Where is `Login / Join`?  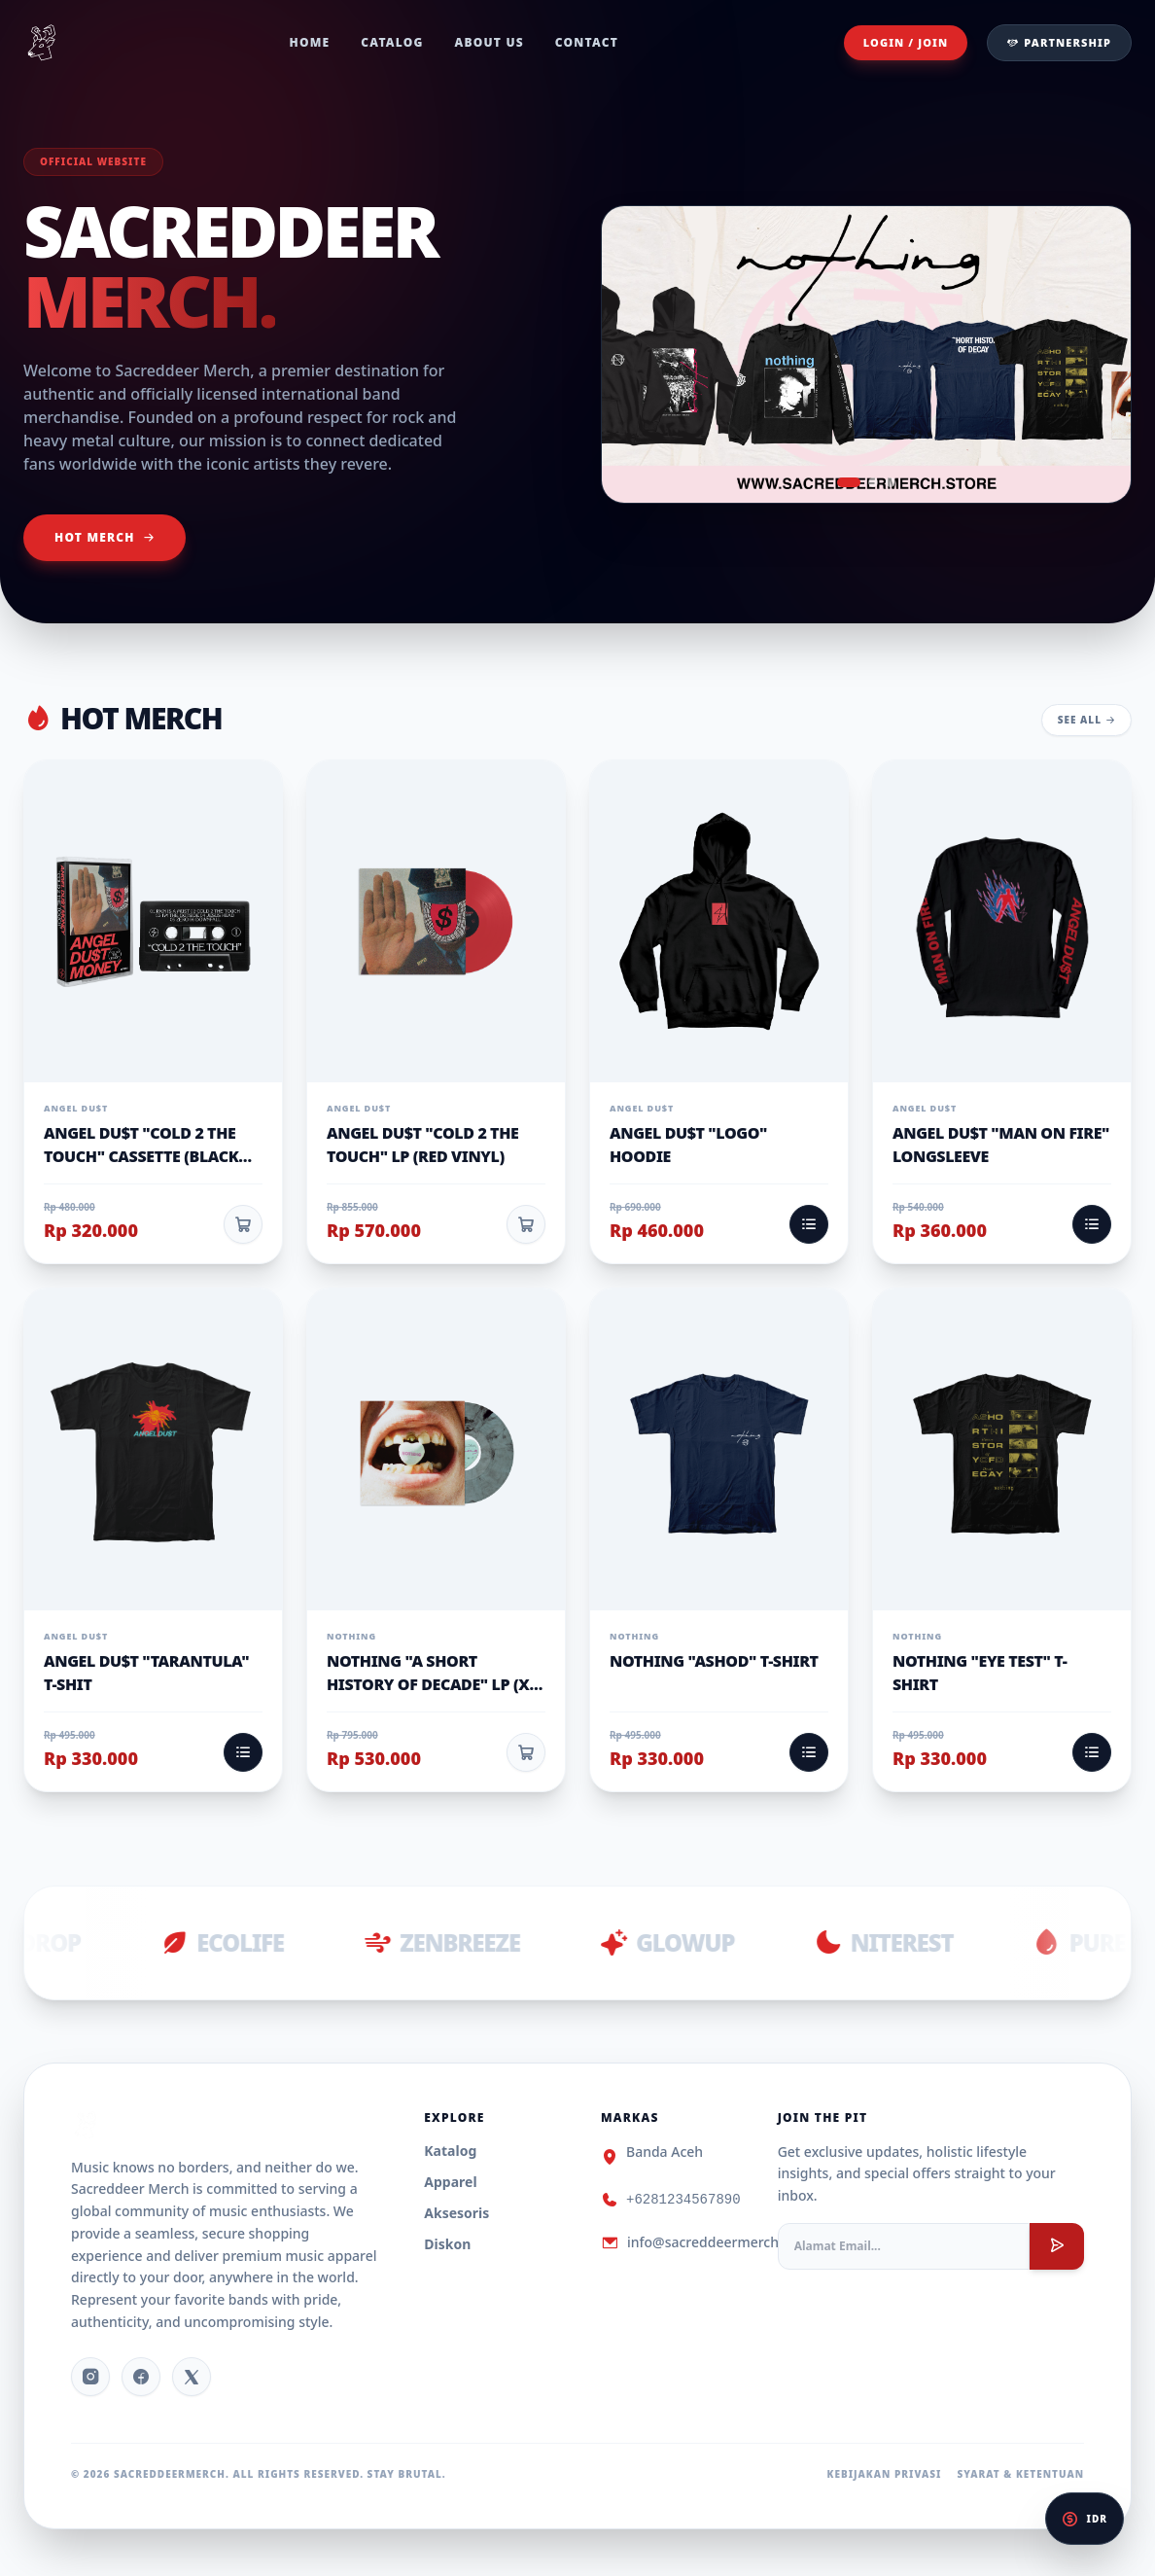 Login / Join is located at coordinates (906, 42).